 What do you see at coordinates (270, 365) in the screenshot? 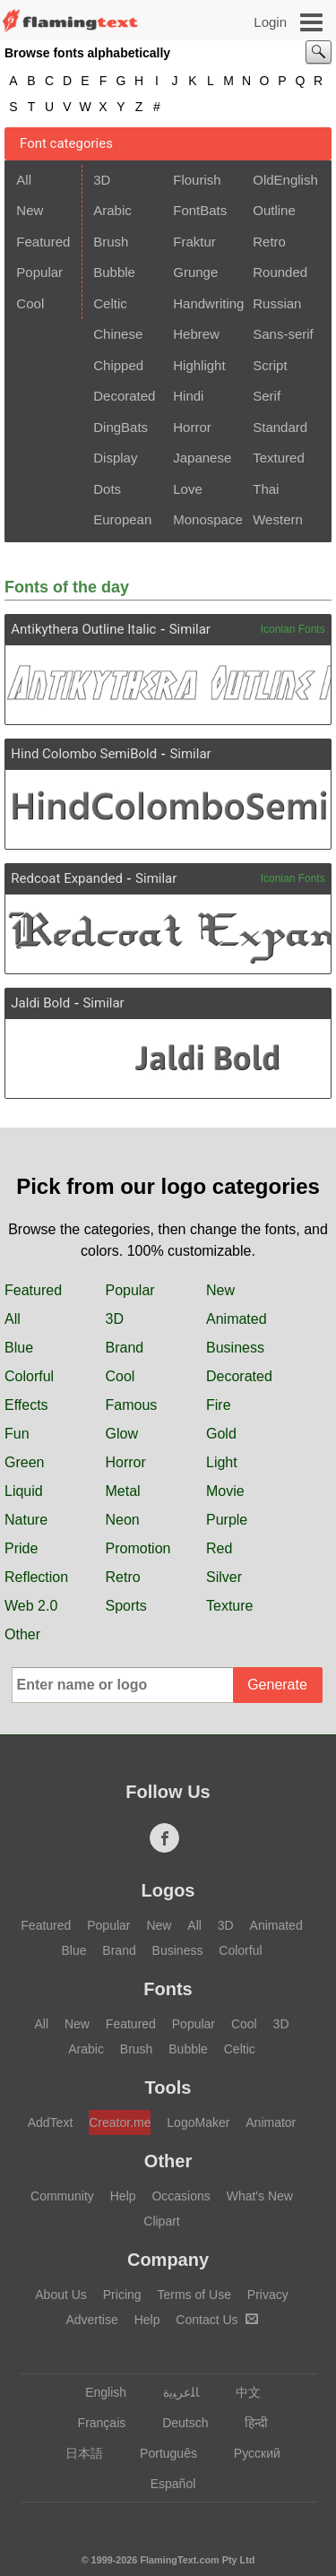
I see `Script` at bounding box center [270, 365].